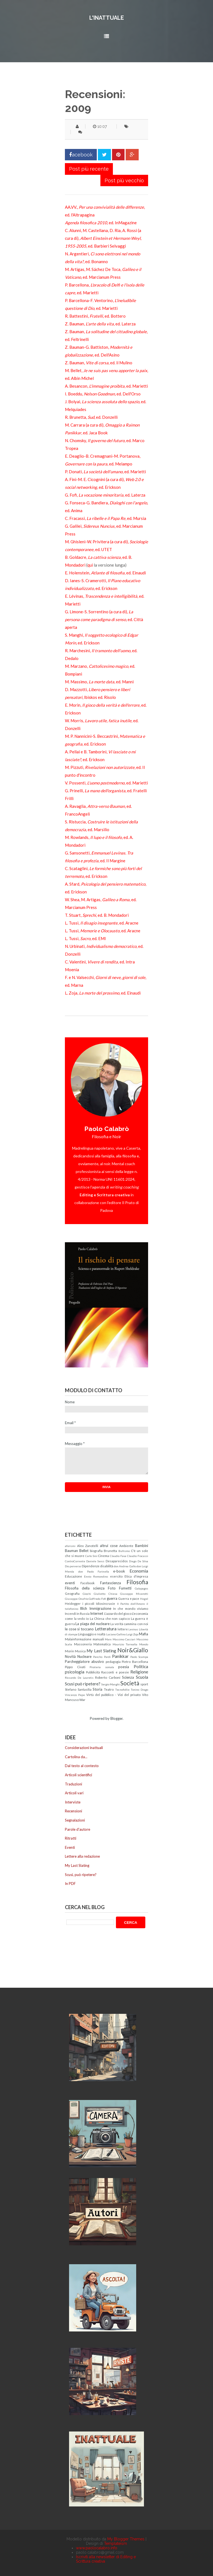 This screenshot has height=2576, width=213. I want to click on Storia, so click(97, 1689).